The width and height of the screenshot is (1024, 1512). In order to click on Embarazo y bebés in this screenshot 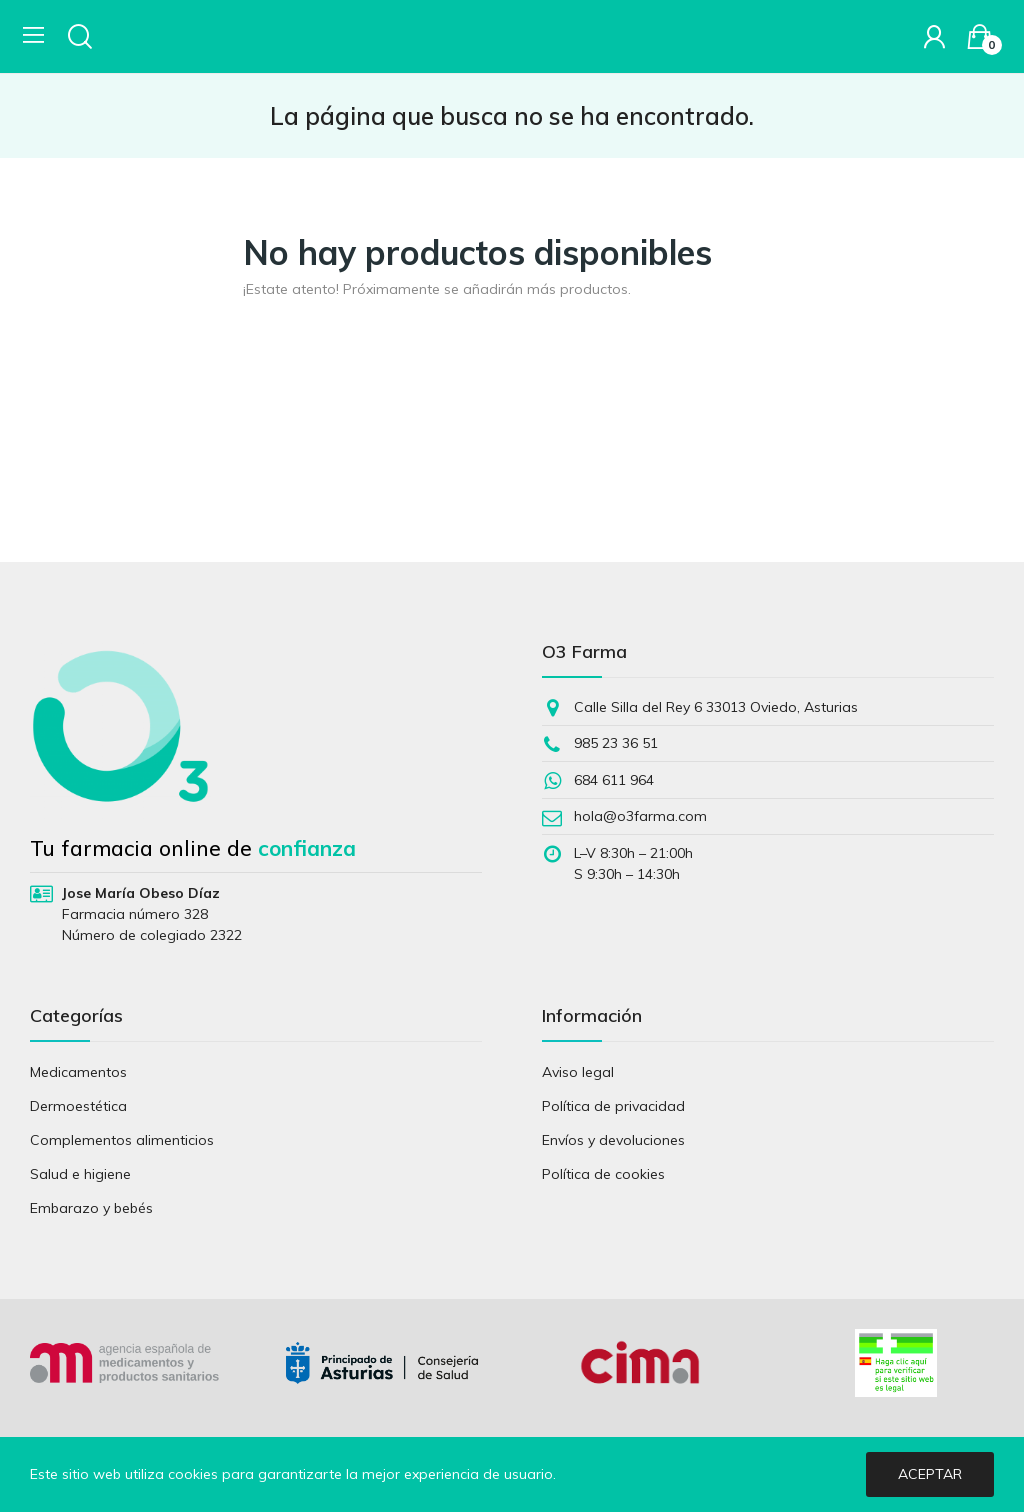, I will do `click(91, 1208)`.